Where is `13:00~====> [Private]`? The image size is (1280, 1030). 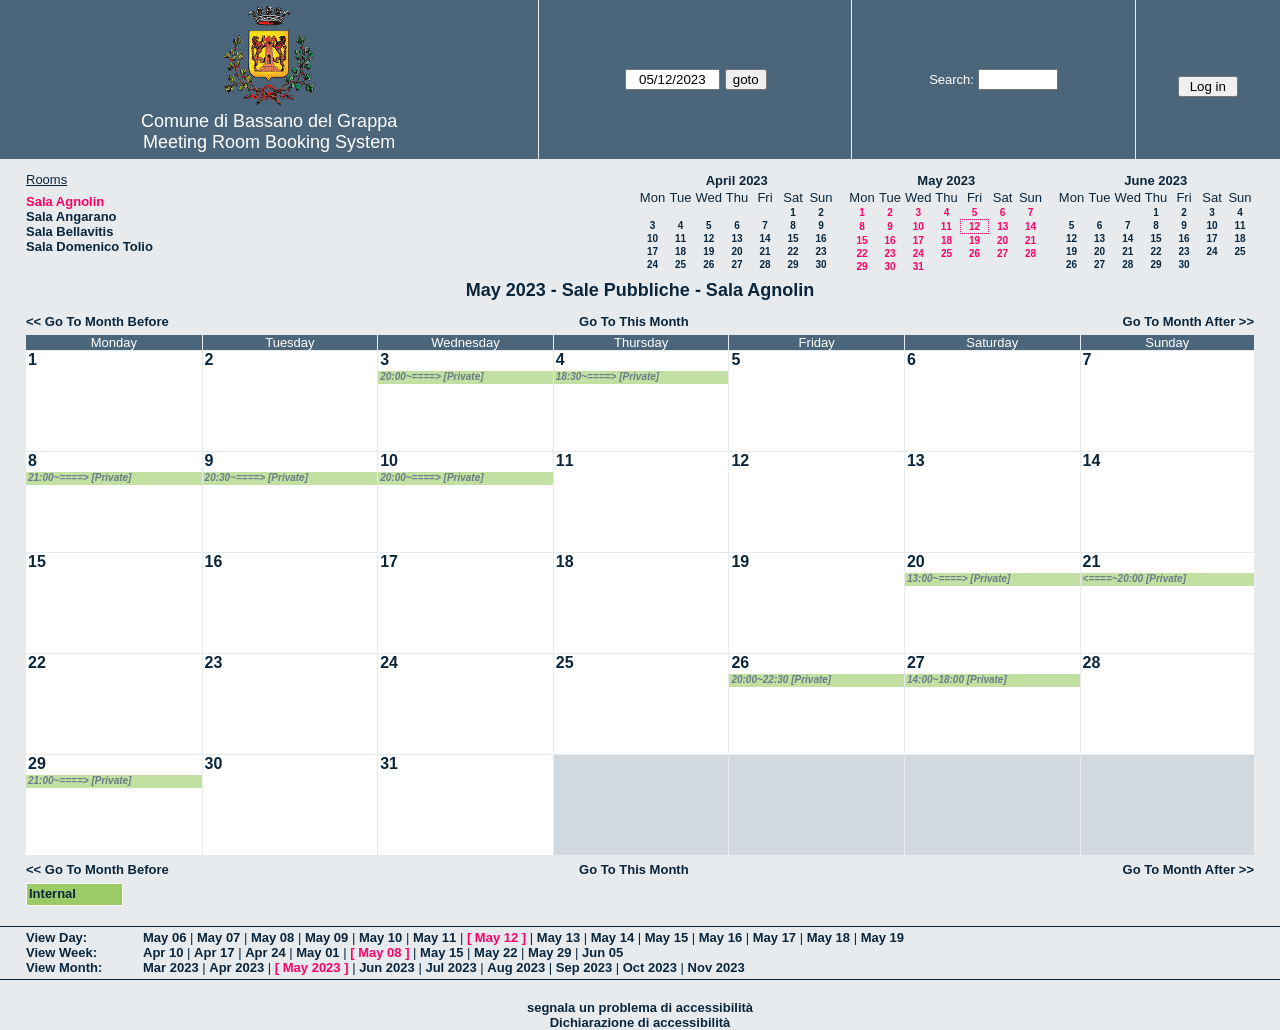
13:00~====> [Private] is located at coordinates (958, 578).